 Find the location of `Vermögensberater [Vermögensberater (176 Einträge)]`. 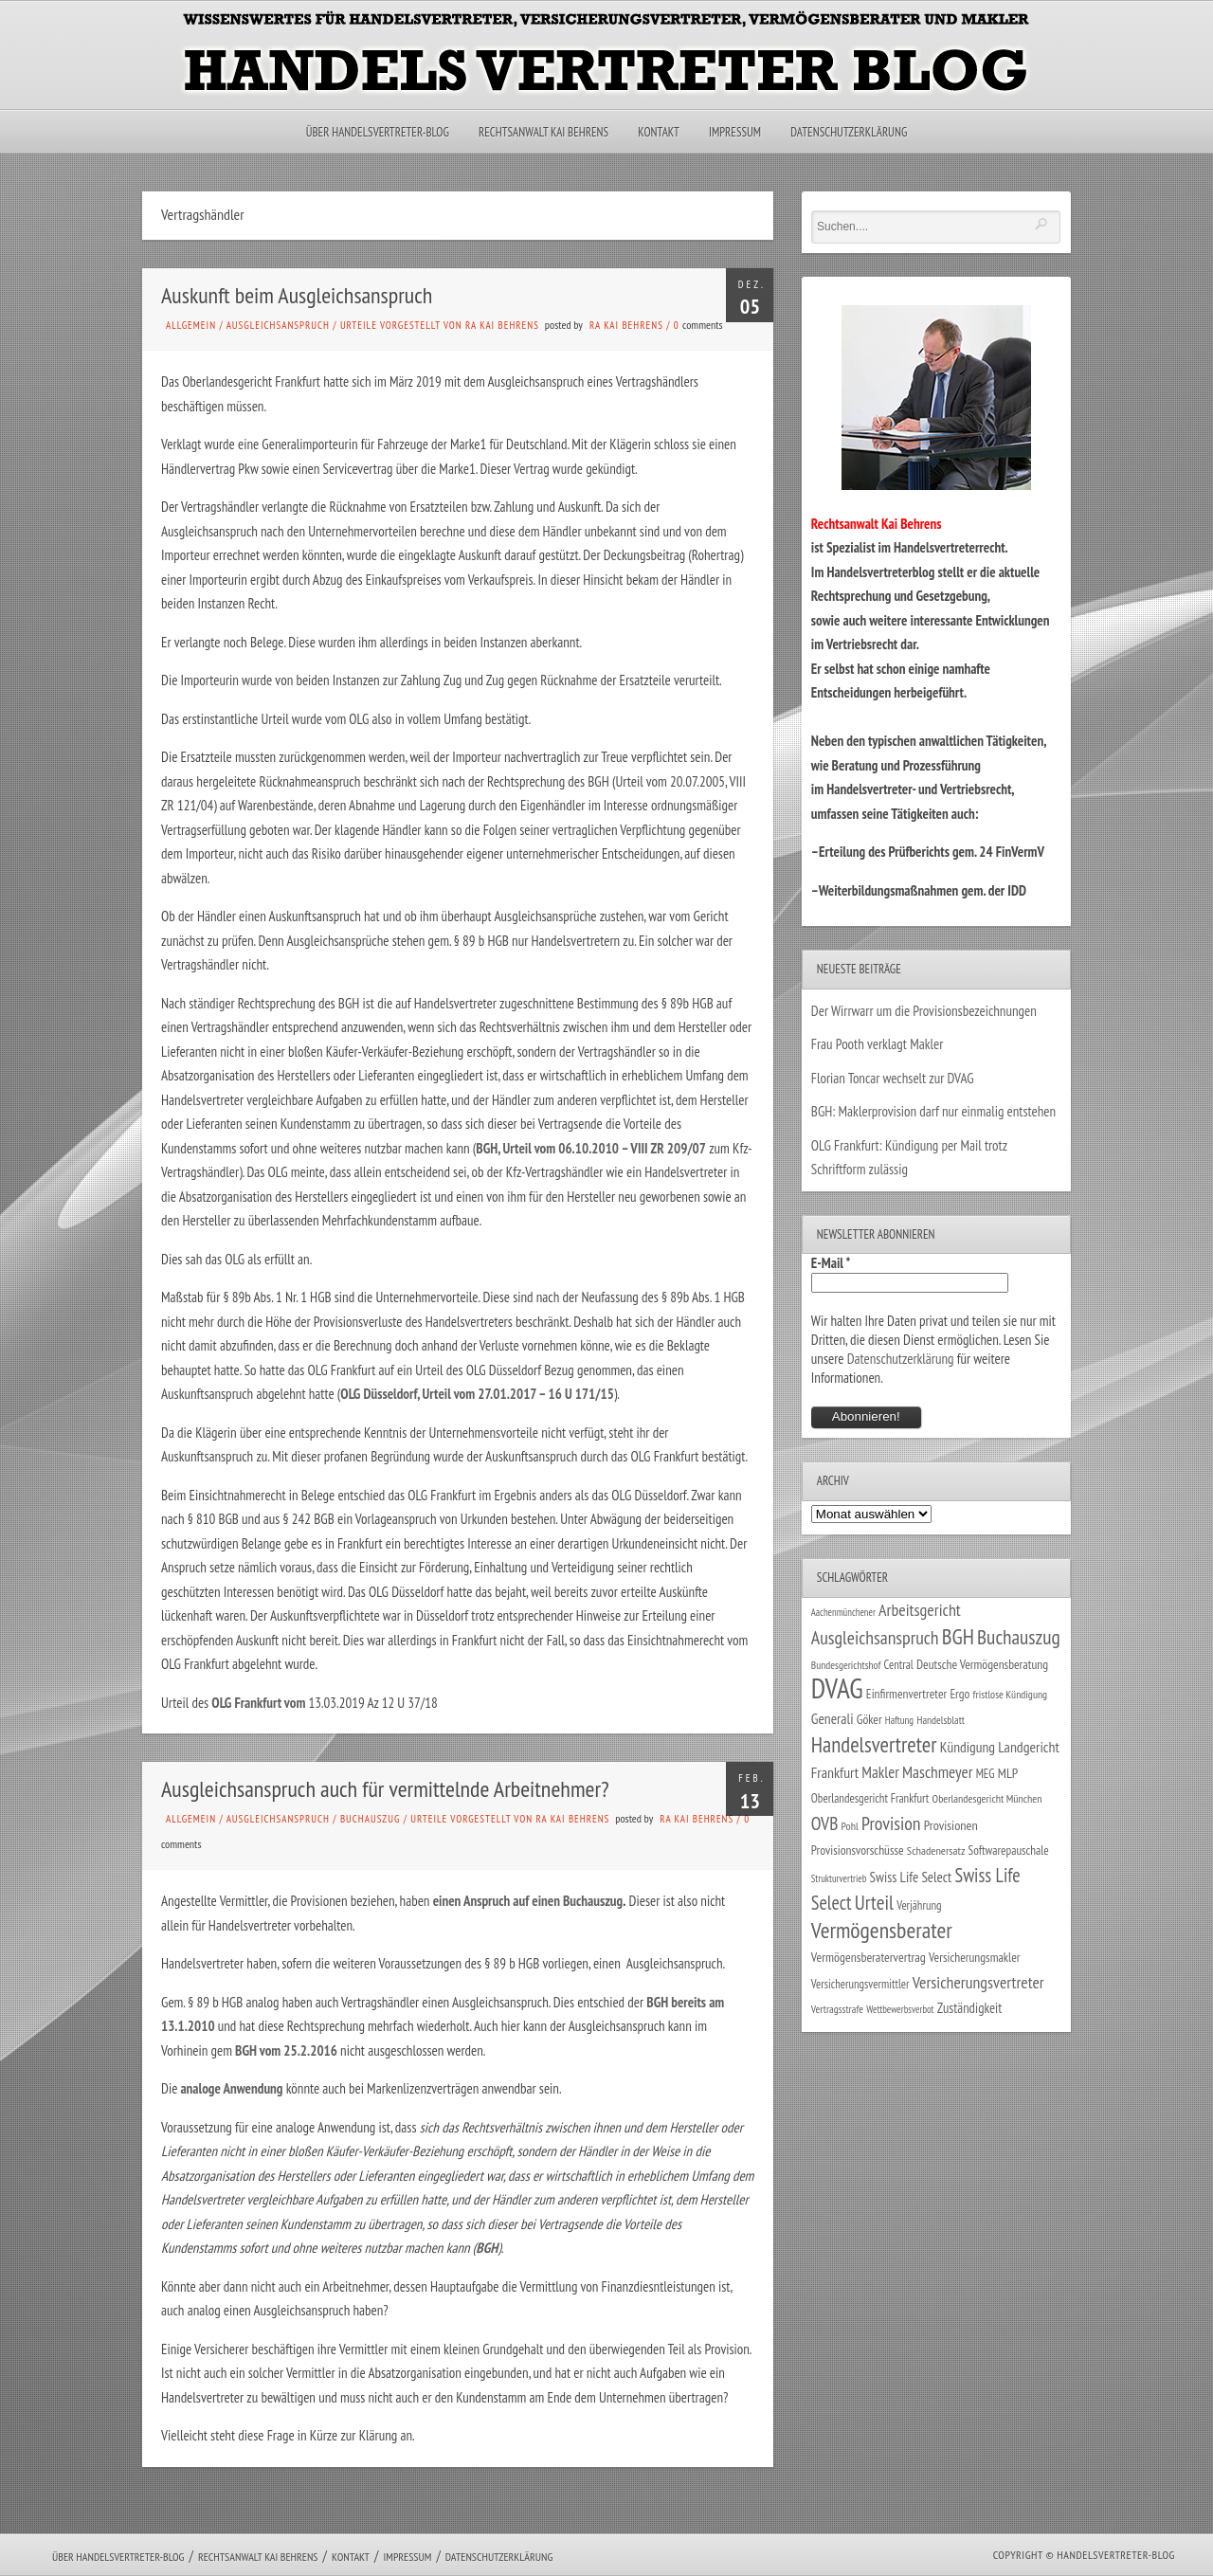

Vermögensberater [Vermögensberater (176 Einträge)] is located at coordinates (881, 1930).